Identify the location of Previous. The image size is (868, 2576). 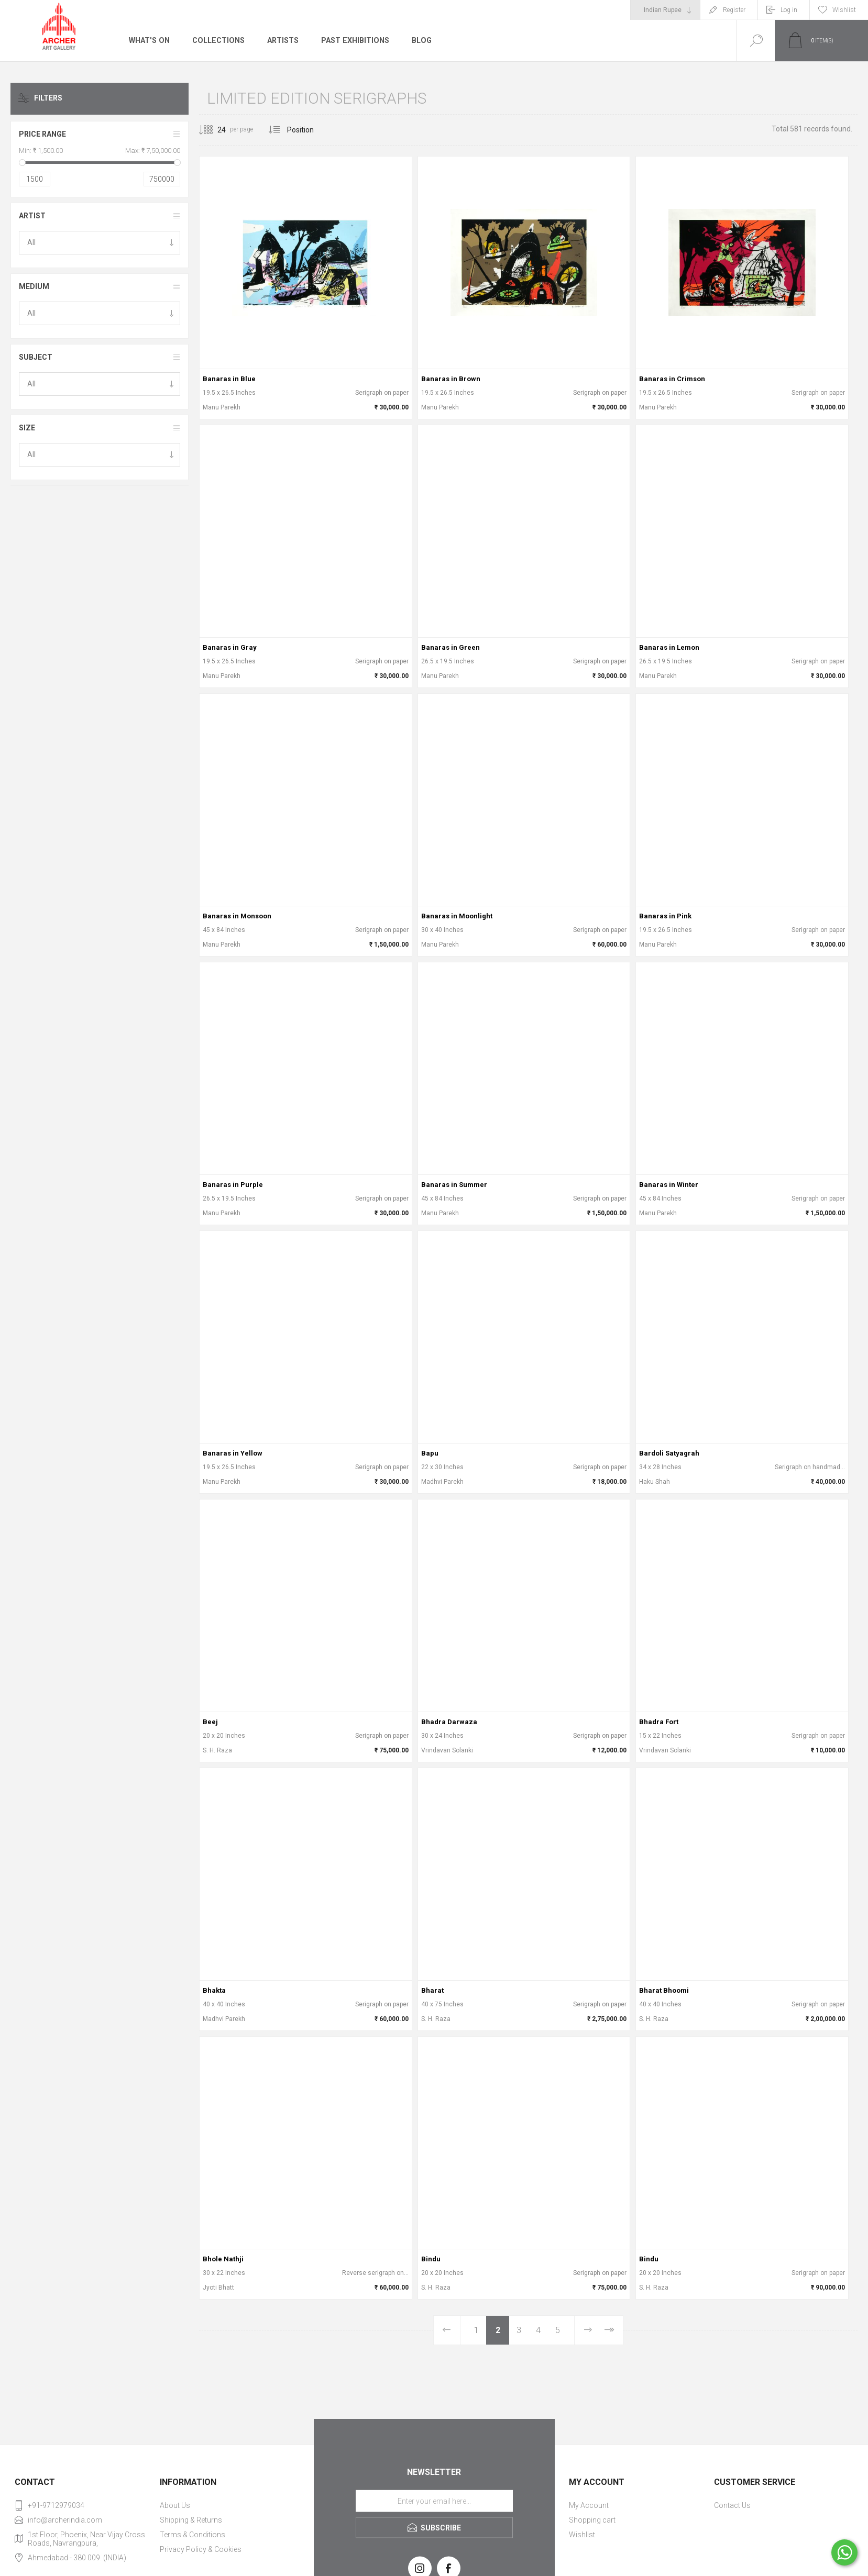
(447, 2330).